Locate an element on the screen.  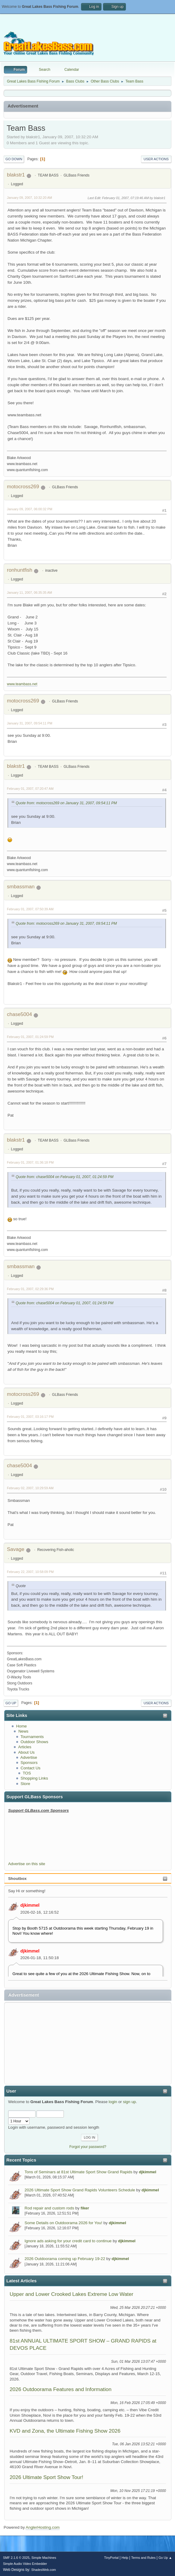
Go Up is located at coordinates (10, 1703).